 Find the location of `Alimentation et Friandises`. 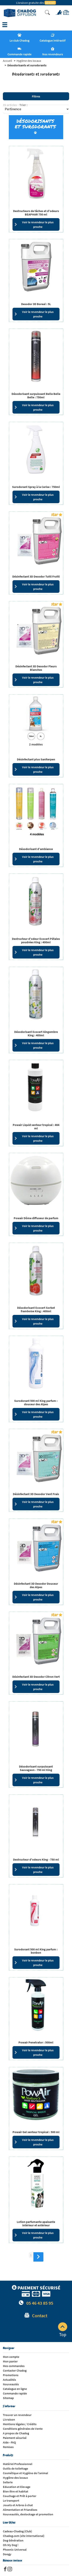

Alimentation et Friandises is located at coordinates (20, 2510).